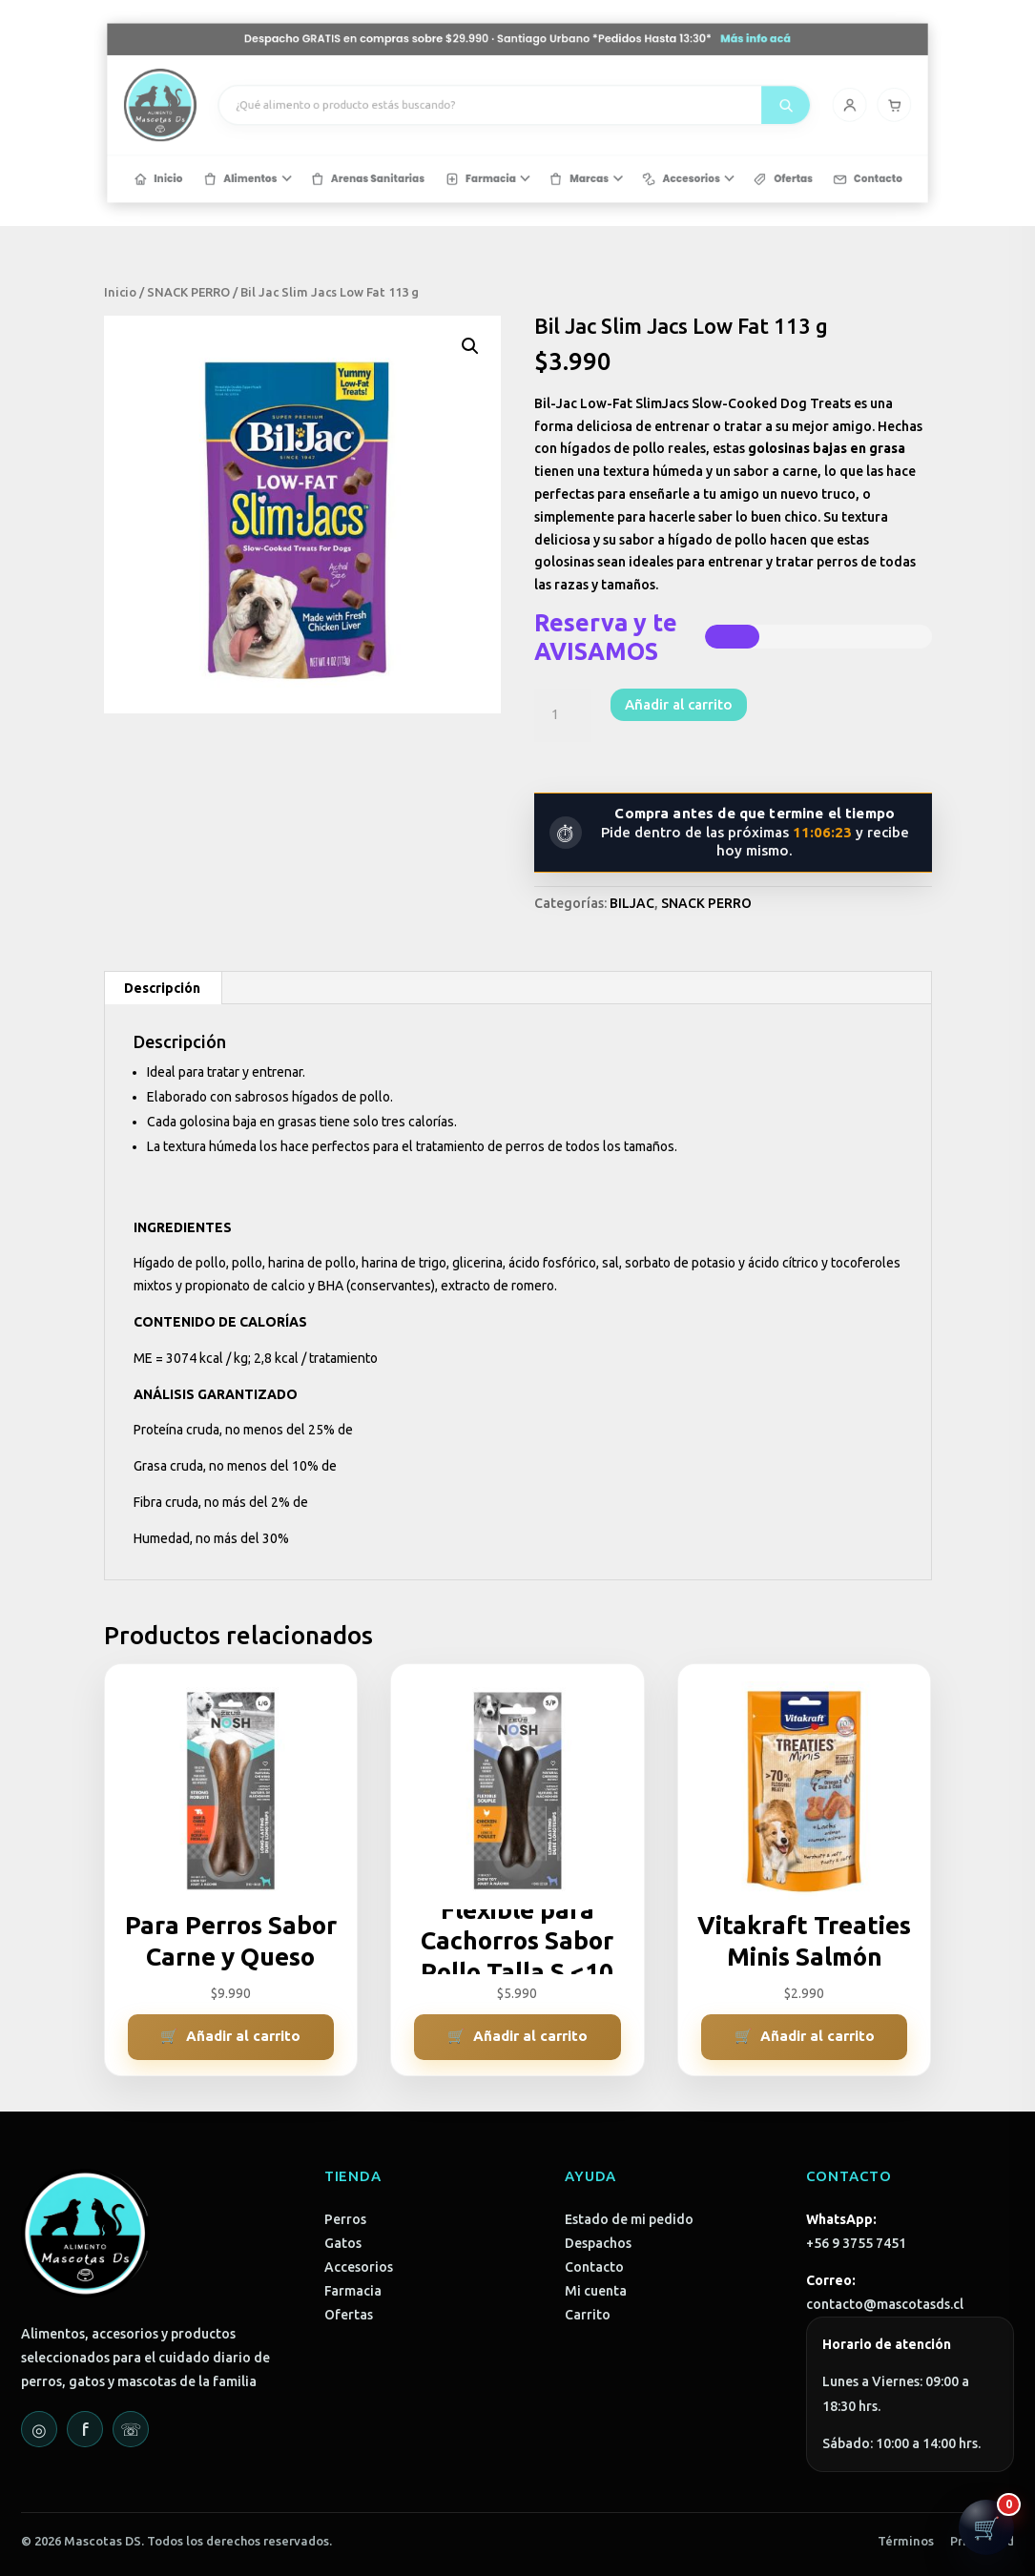 The image size is (1035, 2576). What do you see at coordinates (765, 107) in the screenshot?
I see `[Carrito]` at bounding box center [765, 107].